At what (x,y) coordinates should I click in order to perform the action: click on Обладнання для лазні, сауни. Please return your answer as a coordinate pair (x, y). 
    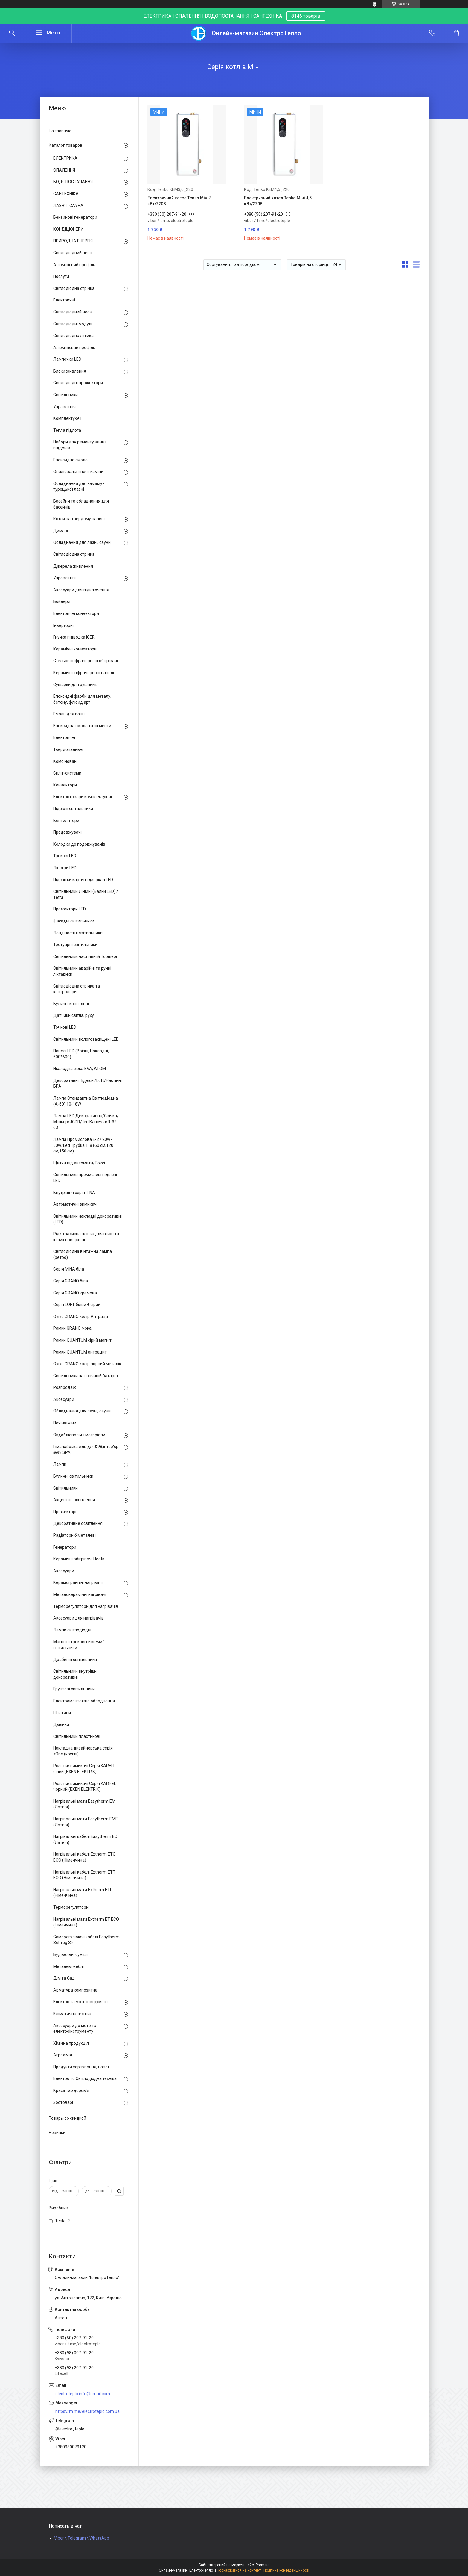
    Looking at the image, I should click on (82, 542).